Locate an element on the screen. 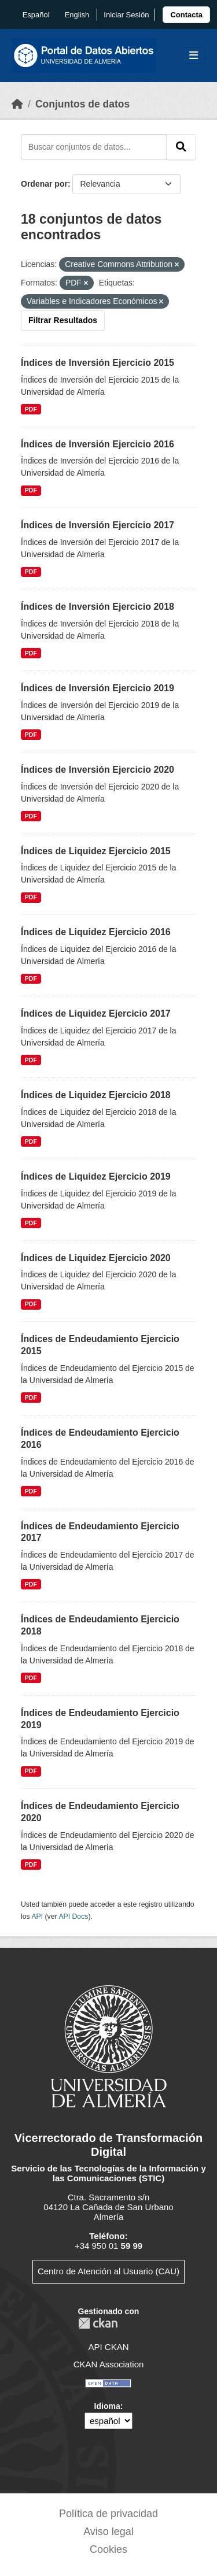 The height and width of the screenshot is (2576, 217). Índices de Inversión Ejercicio 2019 is located at coordinates (97, 688).